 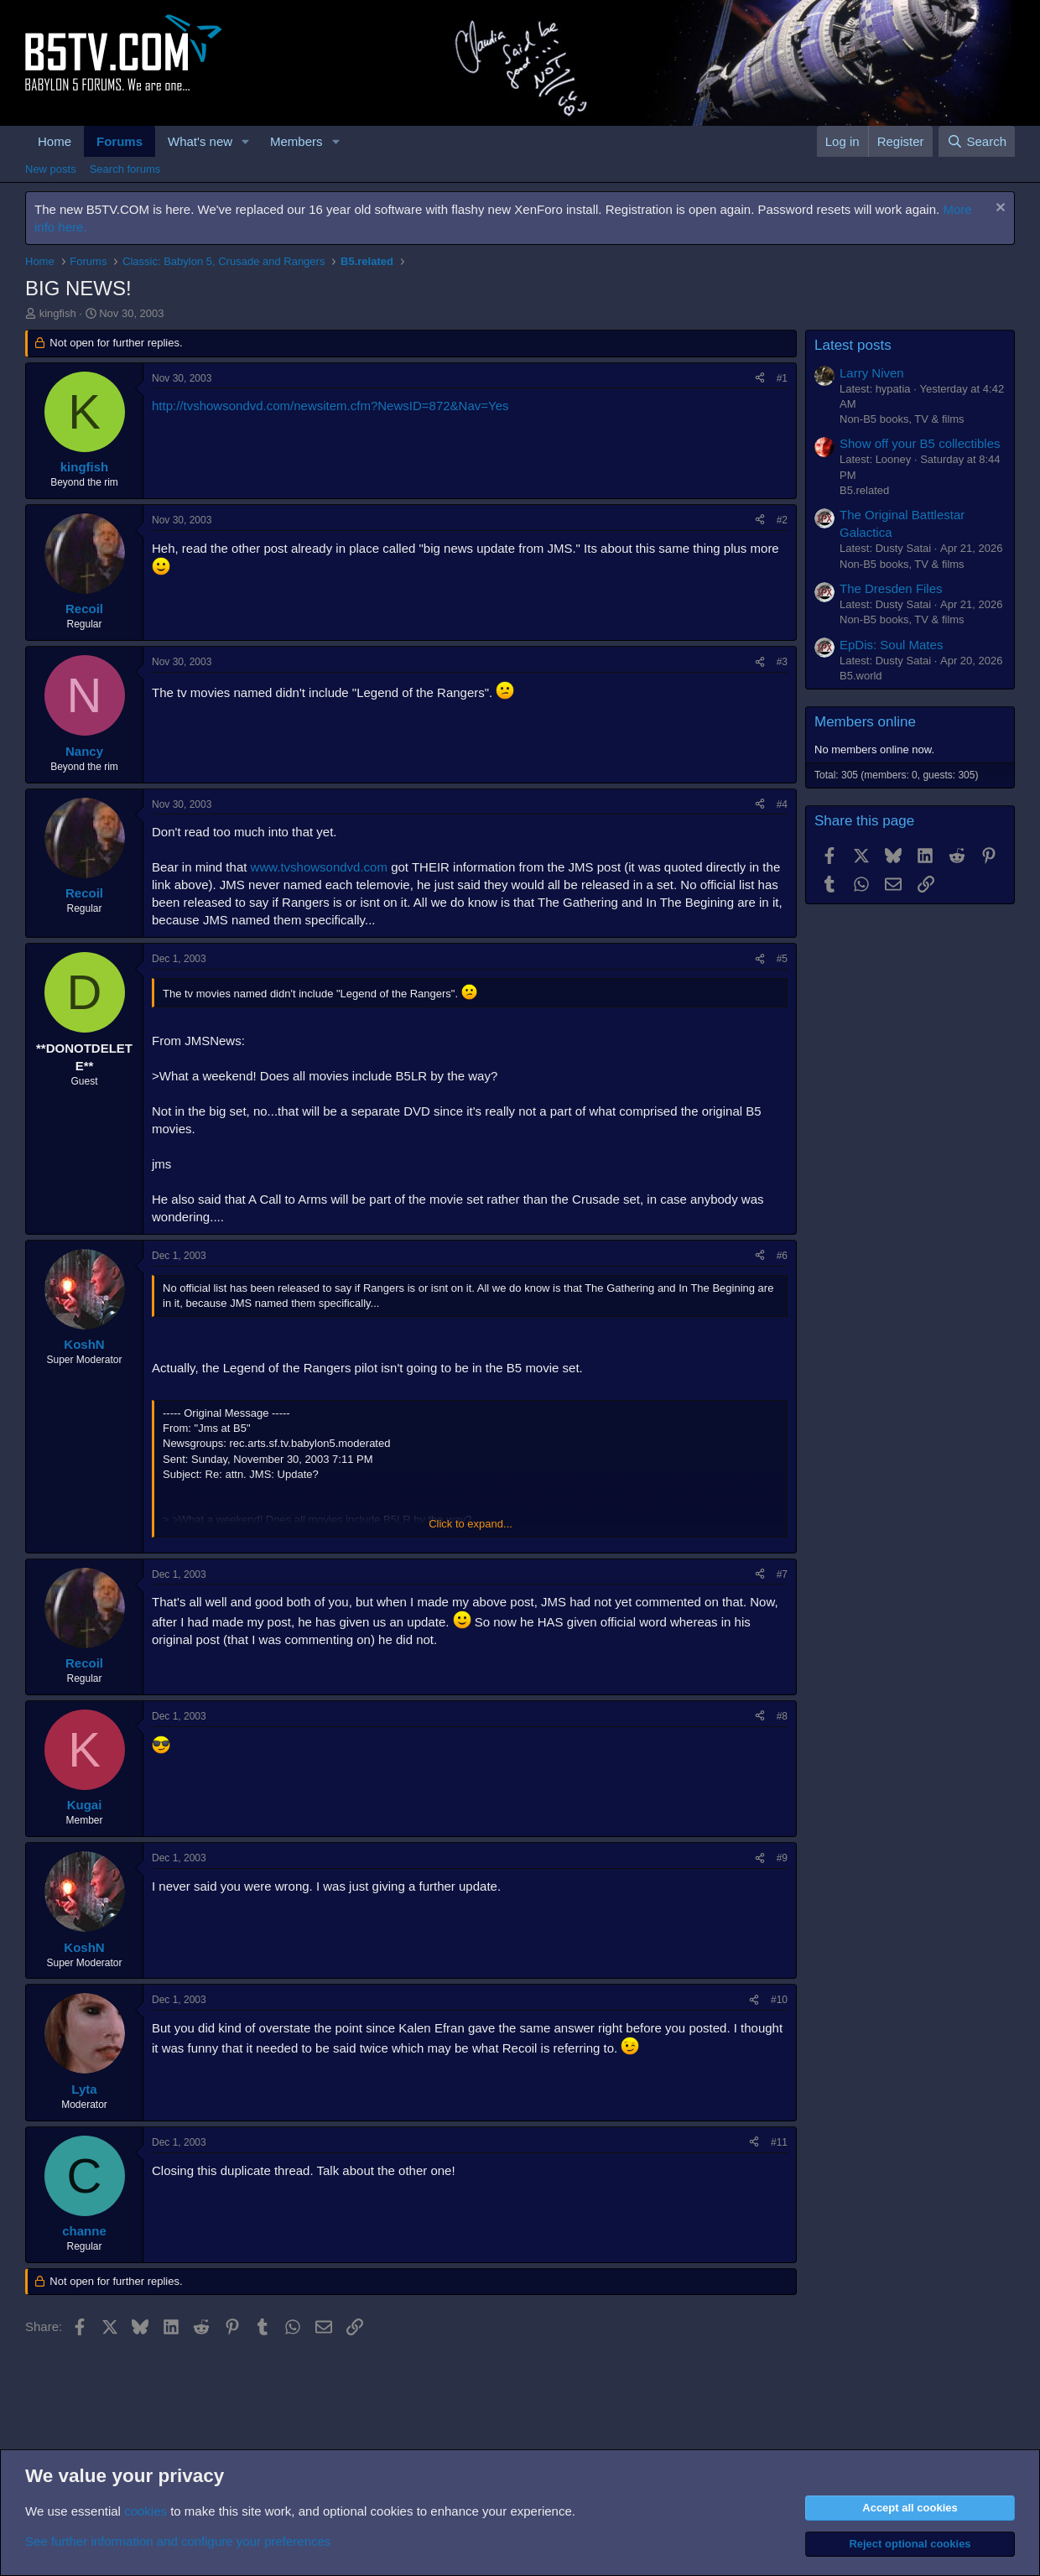 I want to click on #11, so click(x=779, y=2142).